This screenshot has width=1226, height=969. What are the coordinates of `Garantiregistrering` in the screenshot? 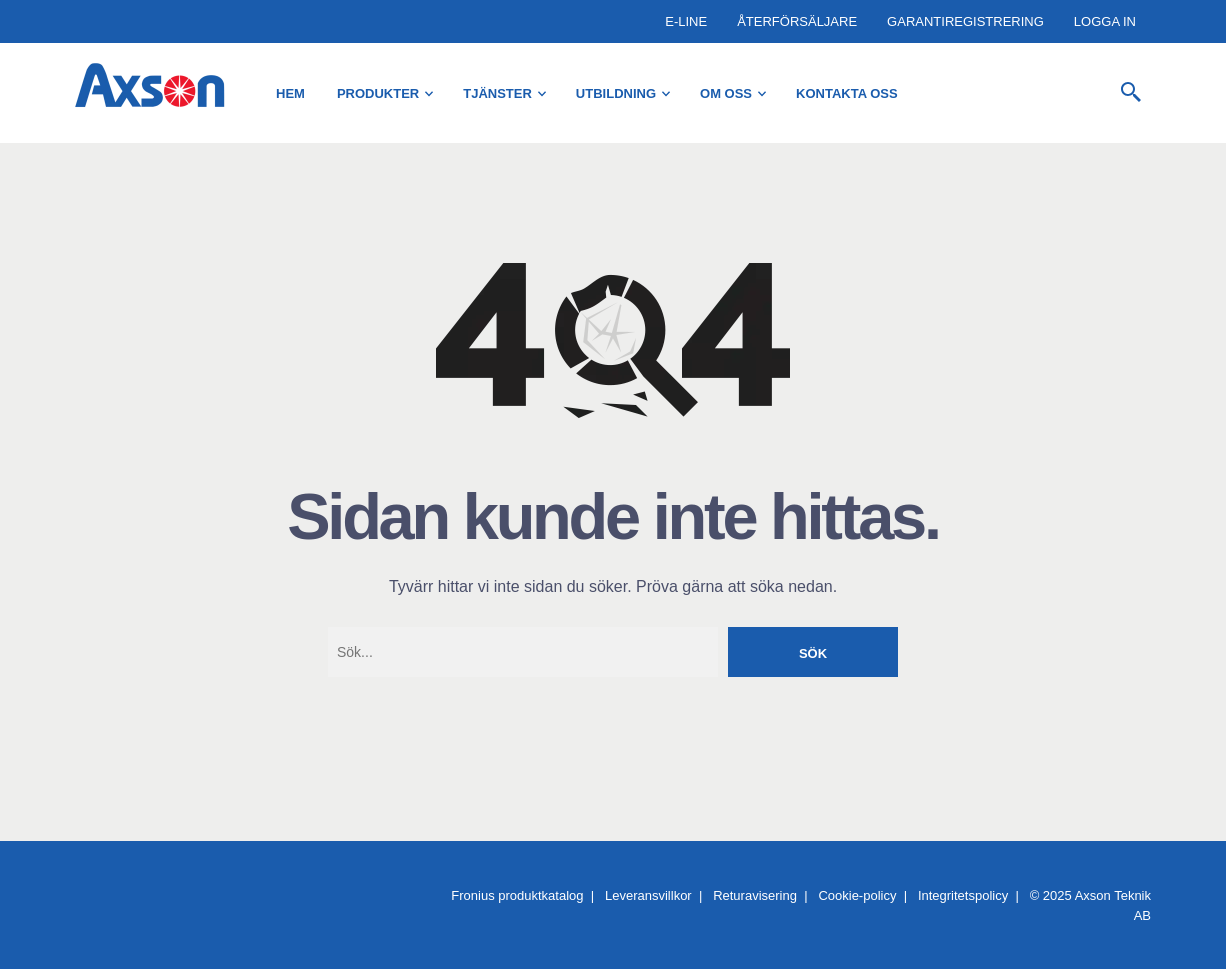 It's located at (965, 21).